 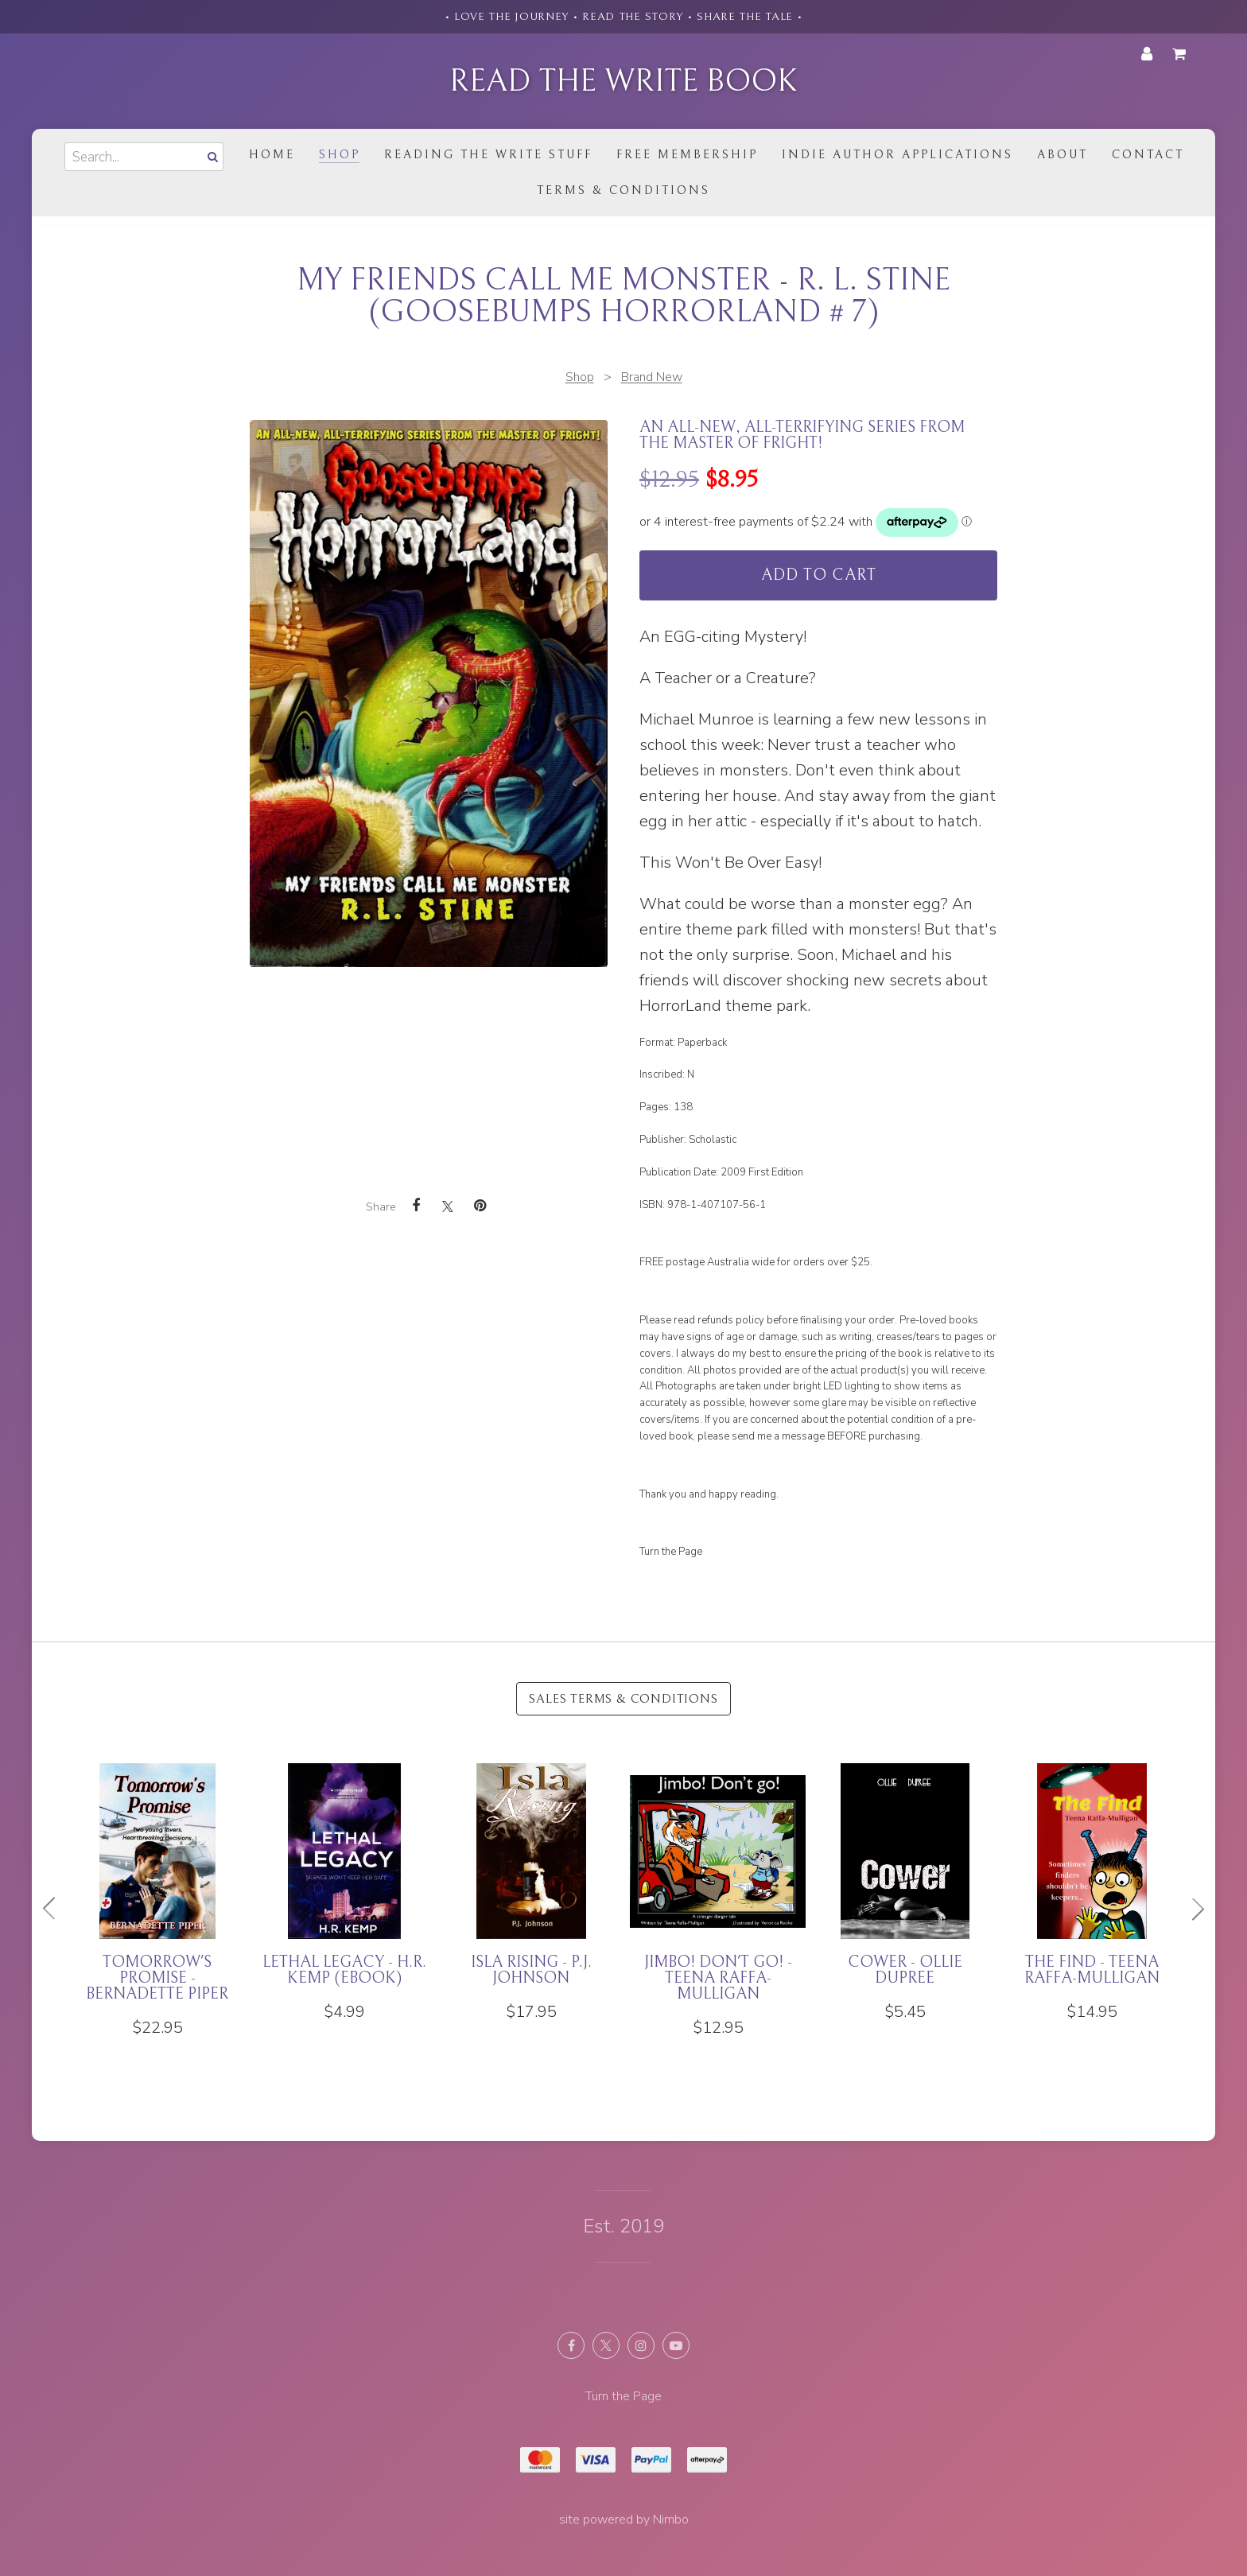 What do you see at coordinates (897, 154) in the screenshot?
I see `Indie Author Applications` at bounding box center [897, 154].